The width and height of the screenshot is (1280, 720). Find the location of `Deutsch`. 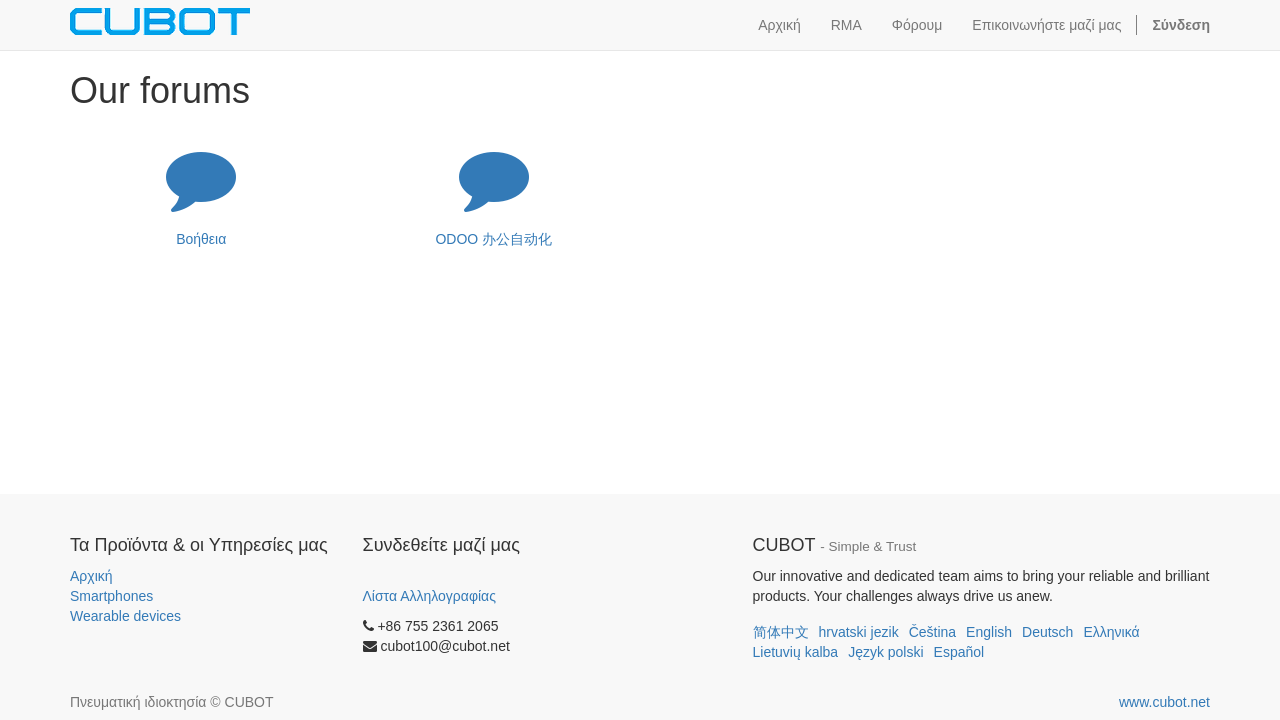

Deutsch is located at coordinates (1047, 632).